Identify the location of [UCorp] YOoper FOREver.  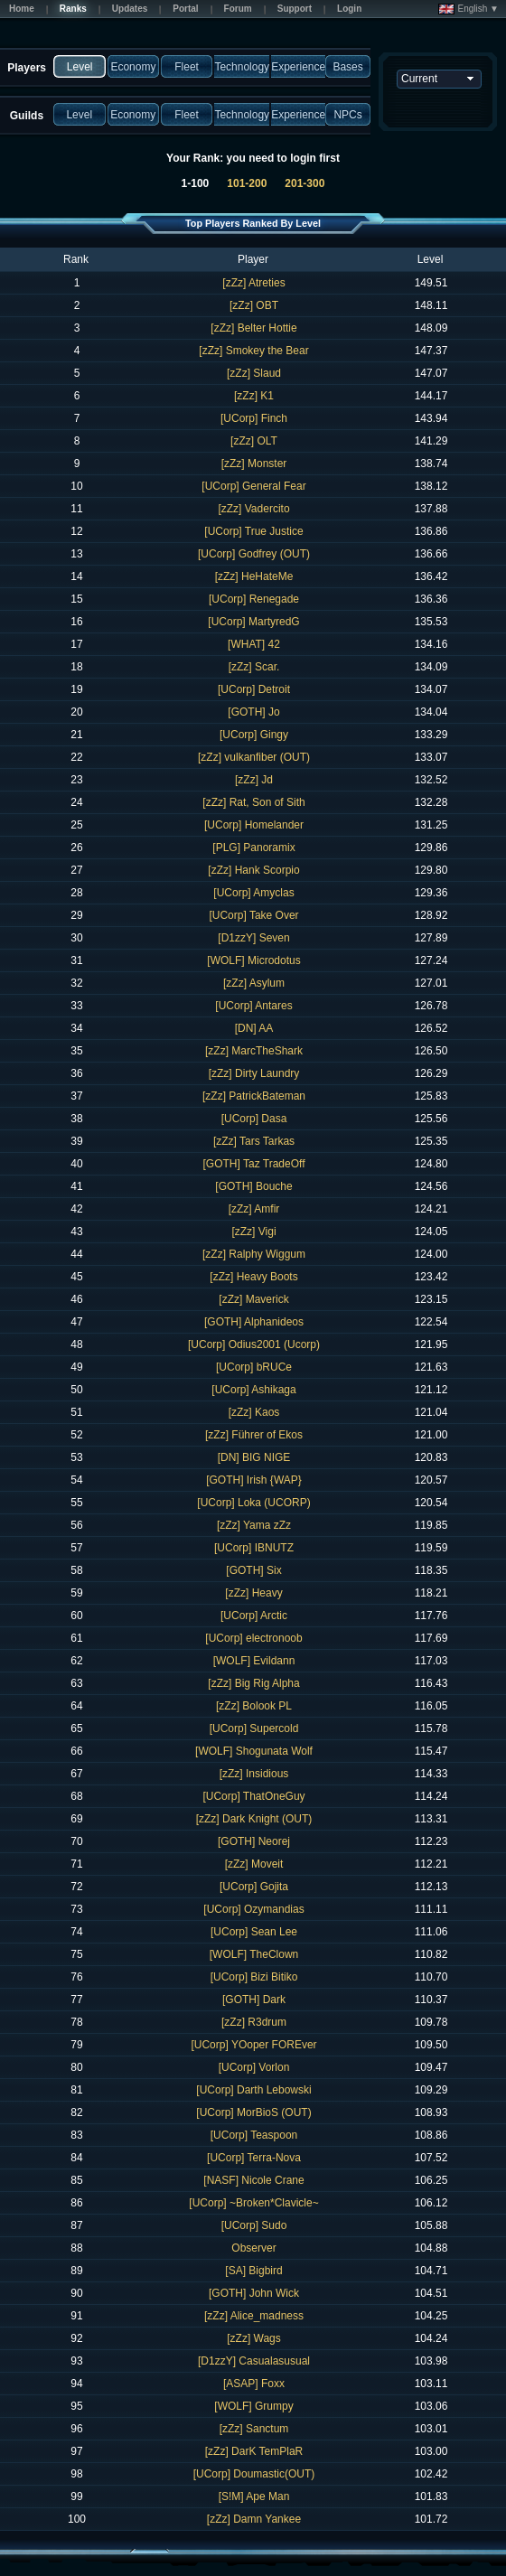
(253, 2044).